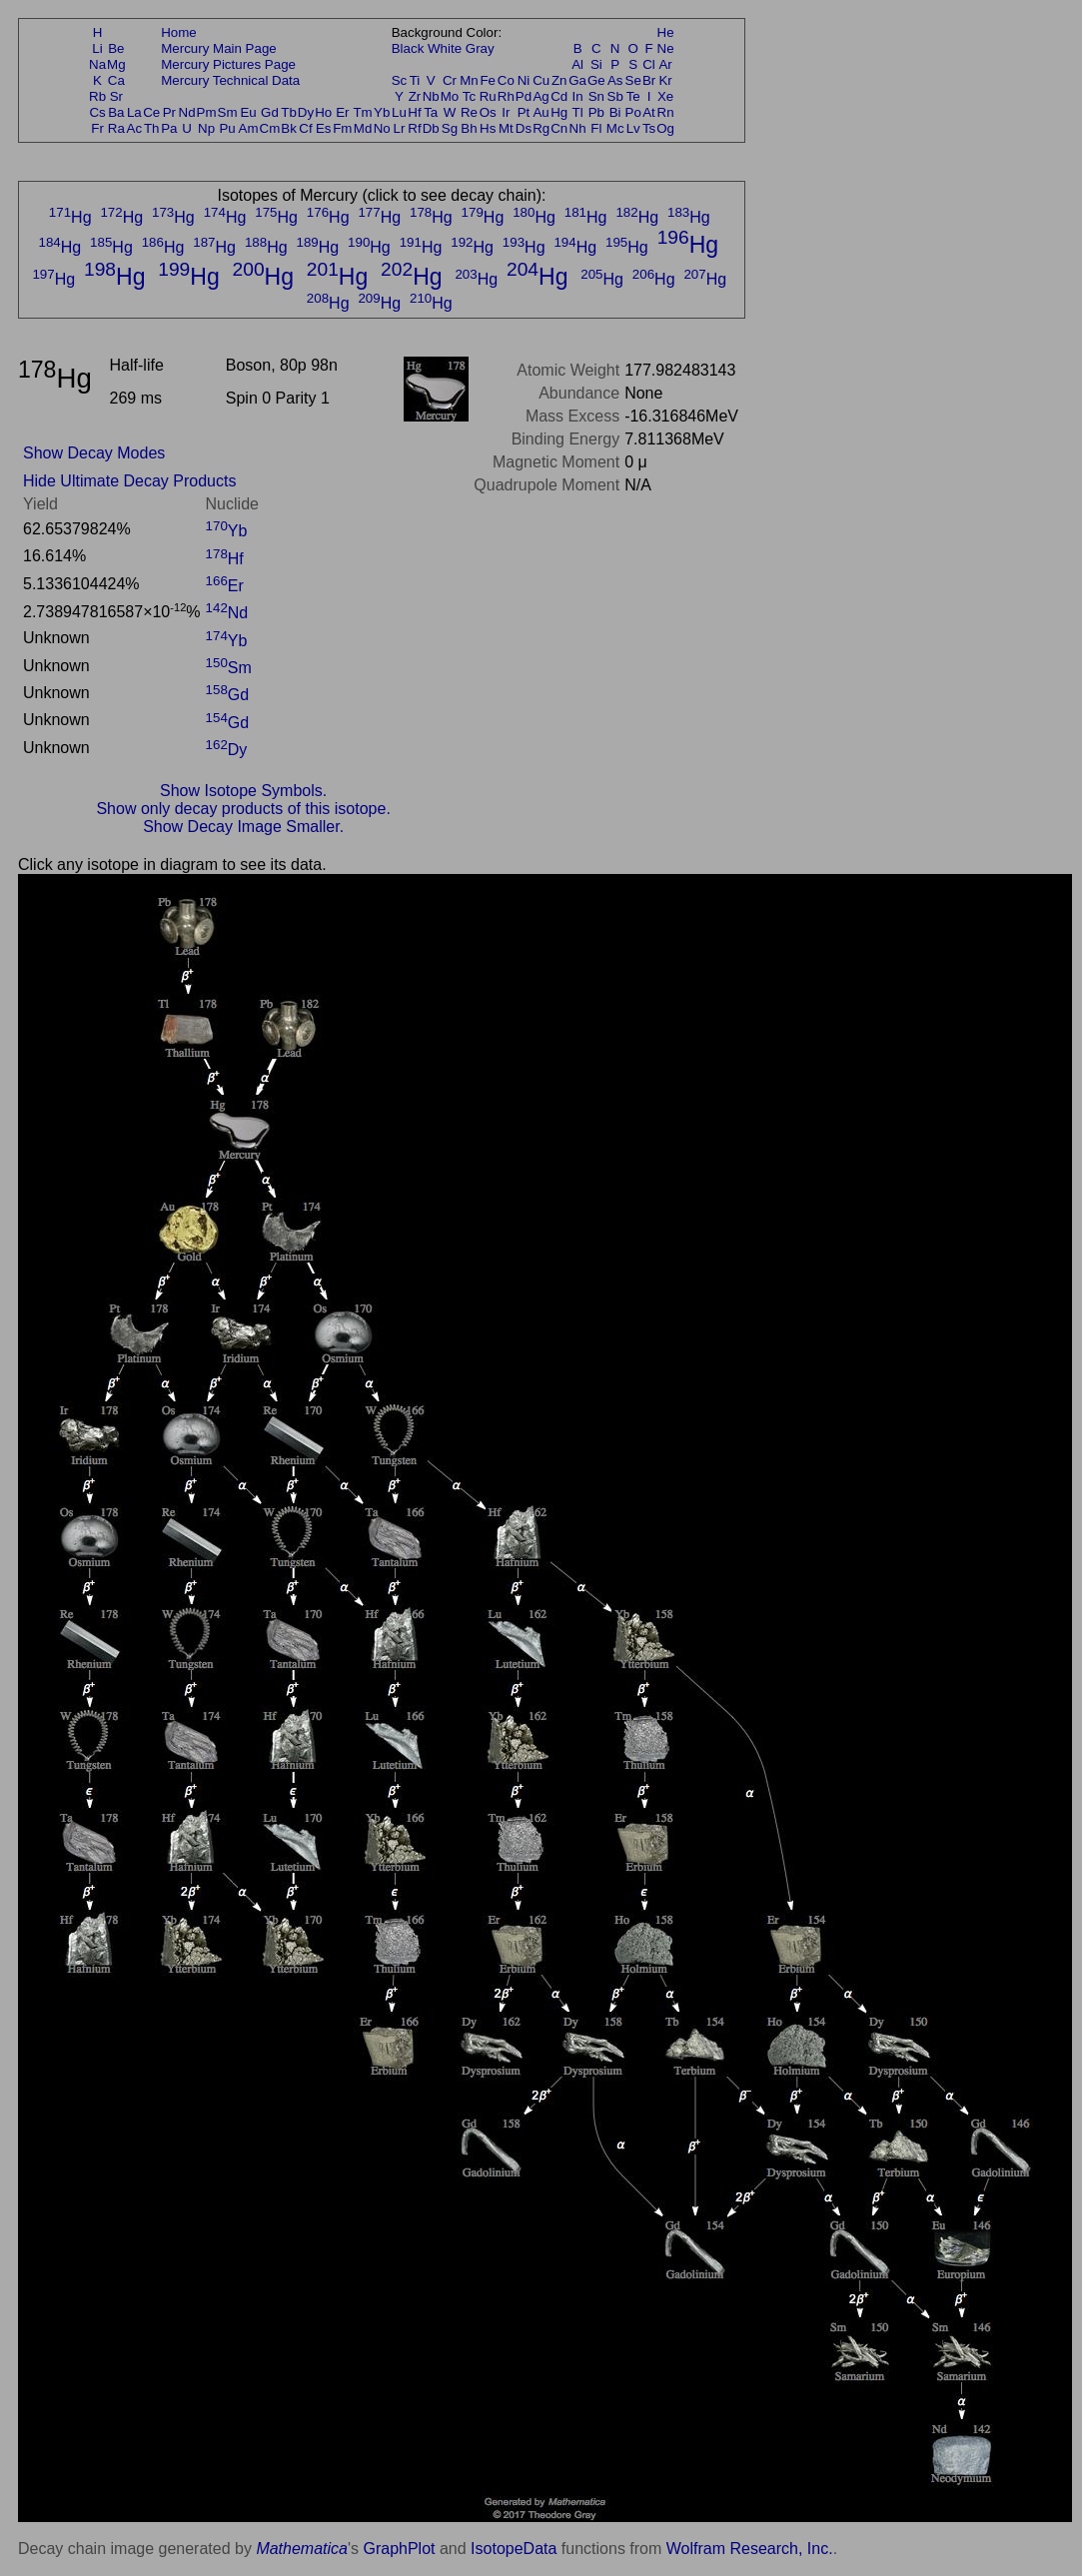  I want to click on Rf, so click(414, 128).